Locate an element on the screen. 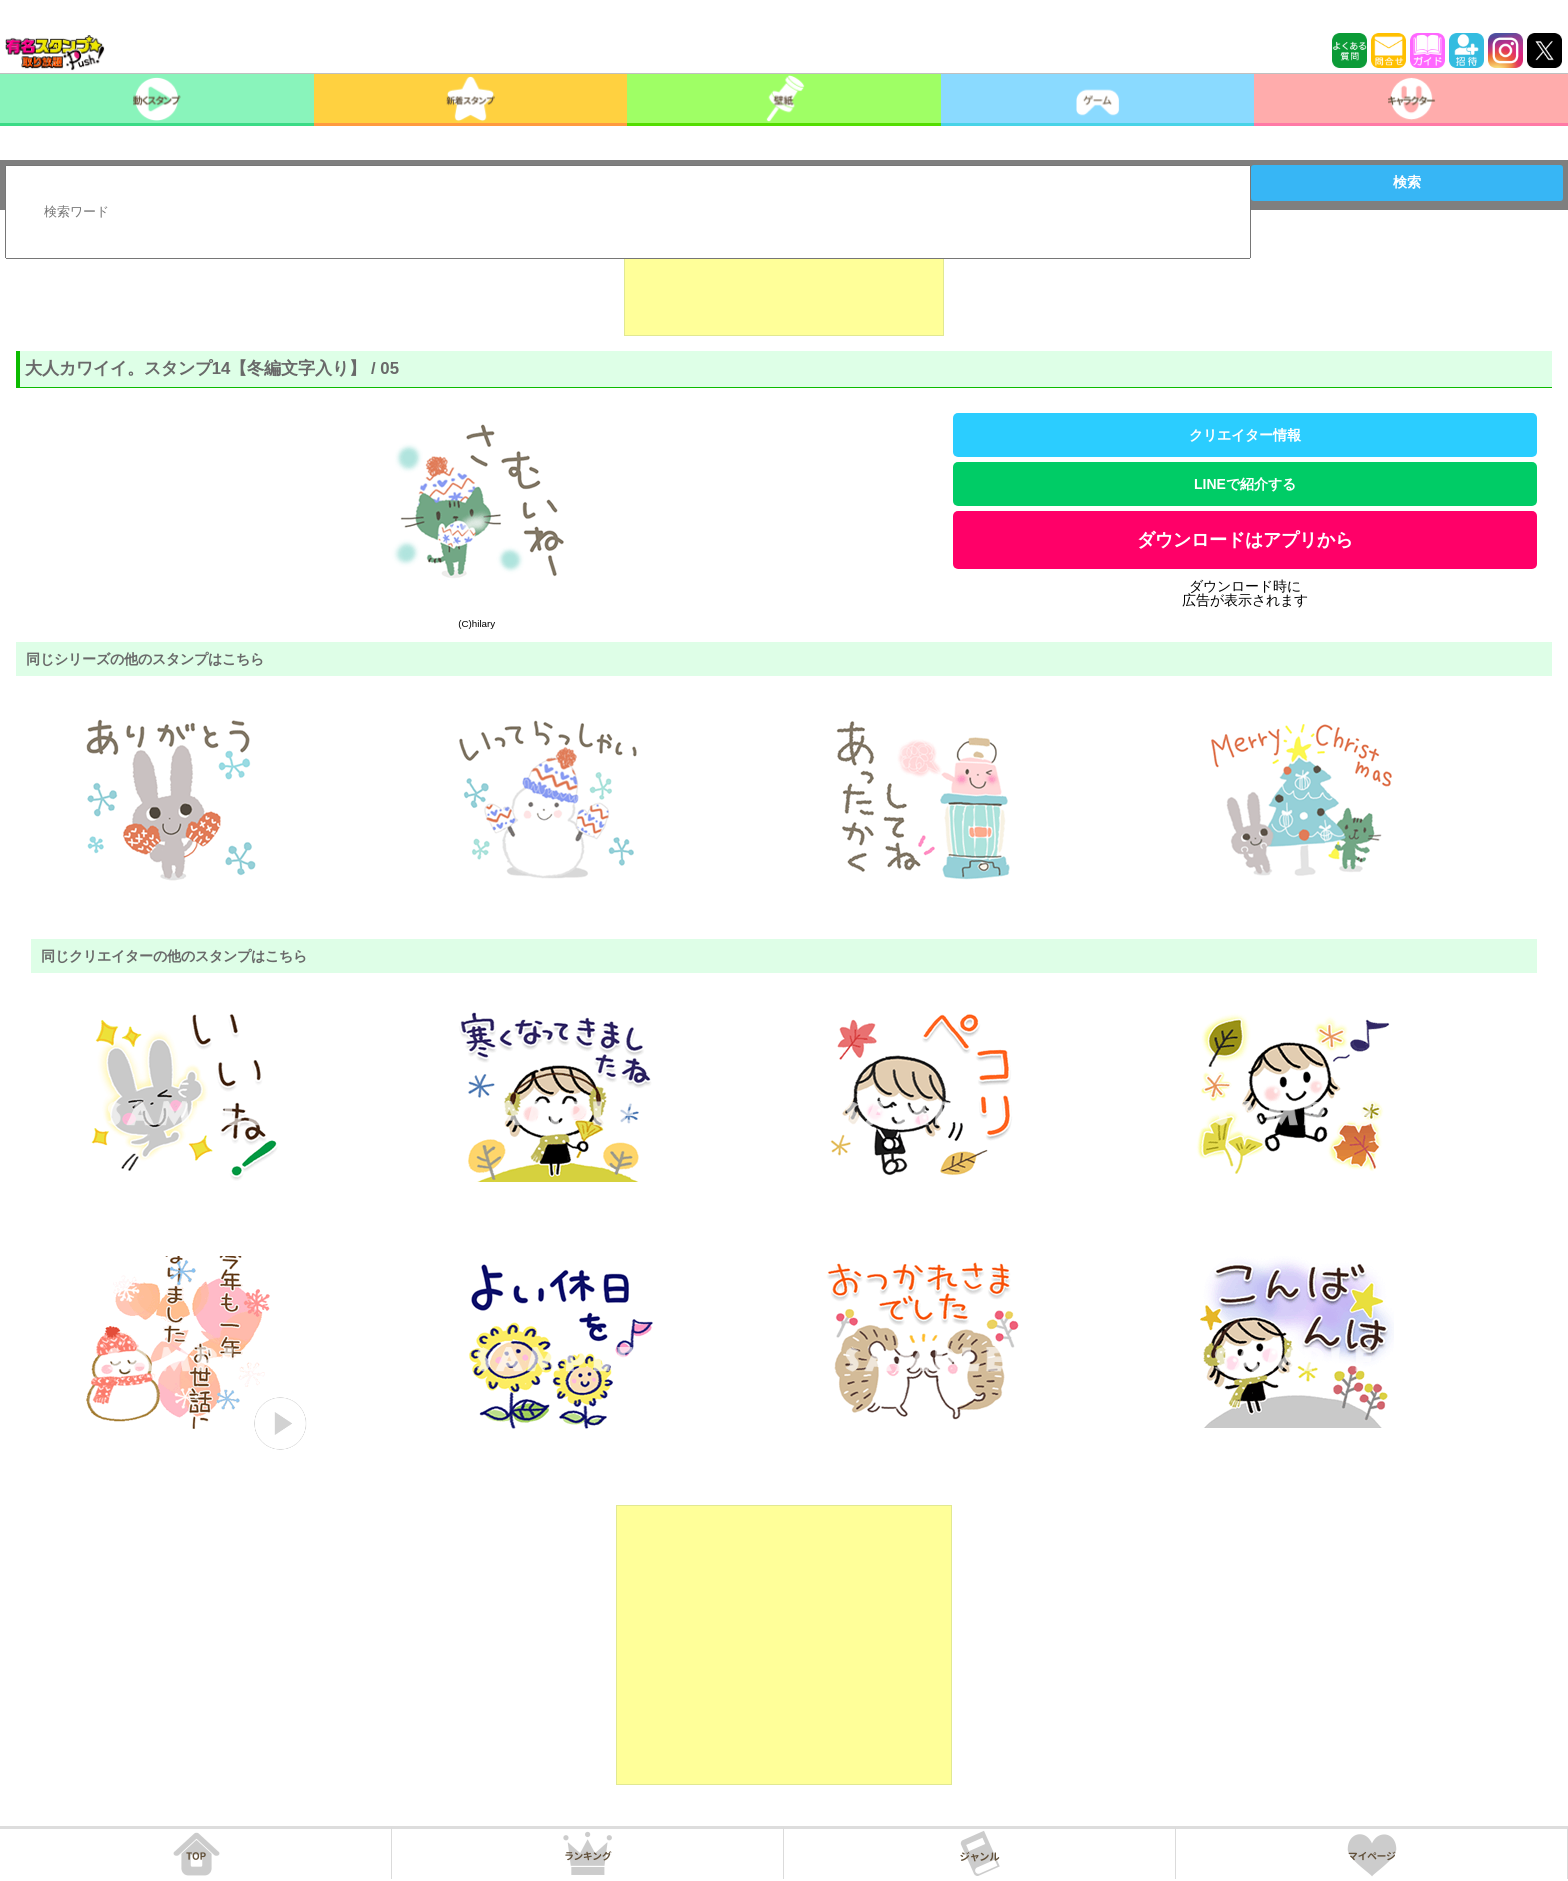  ダウンロードはアプリから is located at coordinates (1245, 540).